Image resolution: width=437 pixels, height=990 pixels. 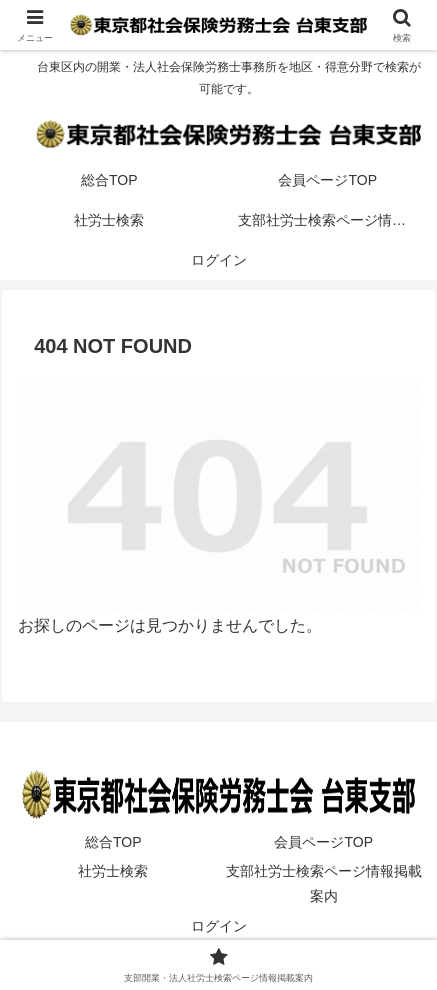 I want to click on 総合TOP, so click(x=113, y=842).